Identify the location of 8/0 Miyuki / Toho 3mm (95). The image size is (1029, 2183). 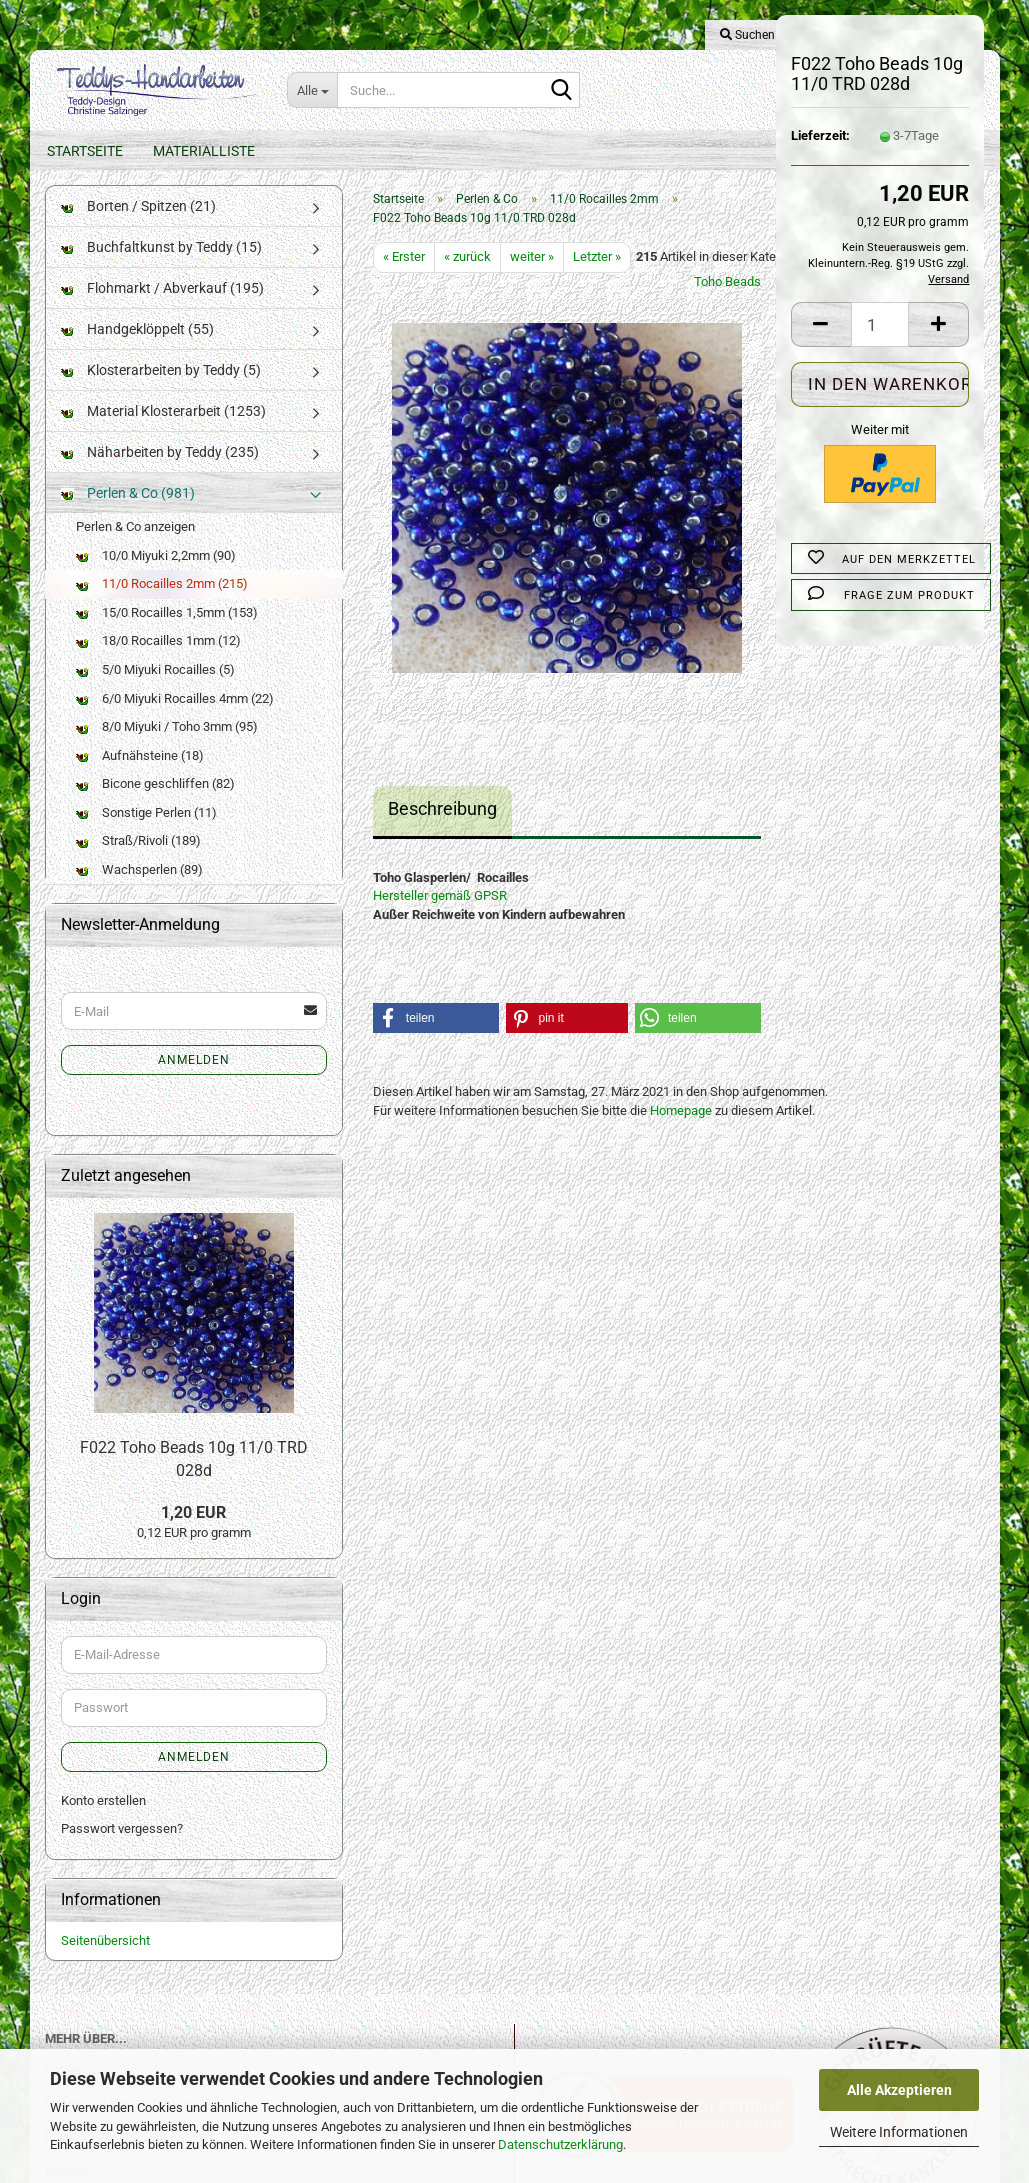
(167, 746).